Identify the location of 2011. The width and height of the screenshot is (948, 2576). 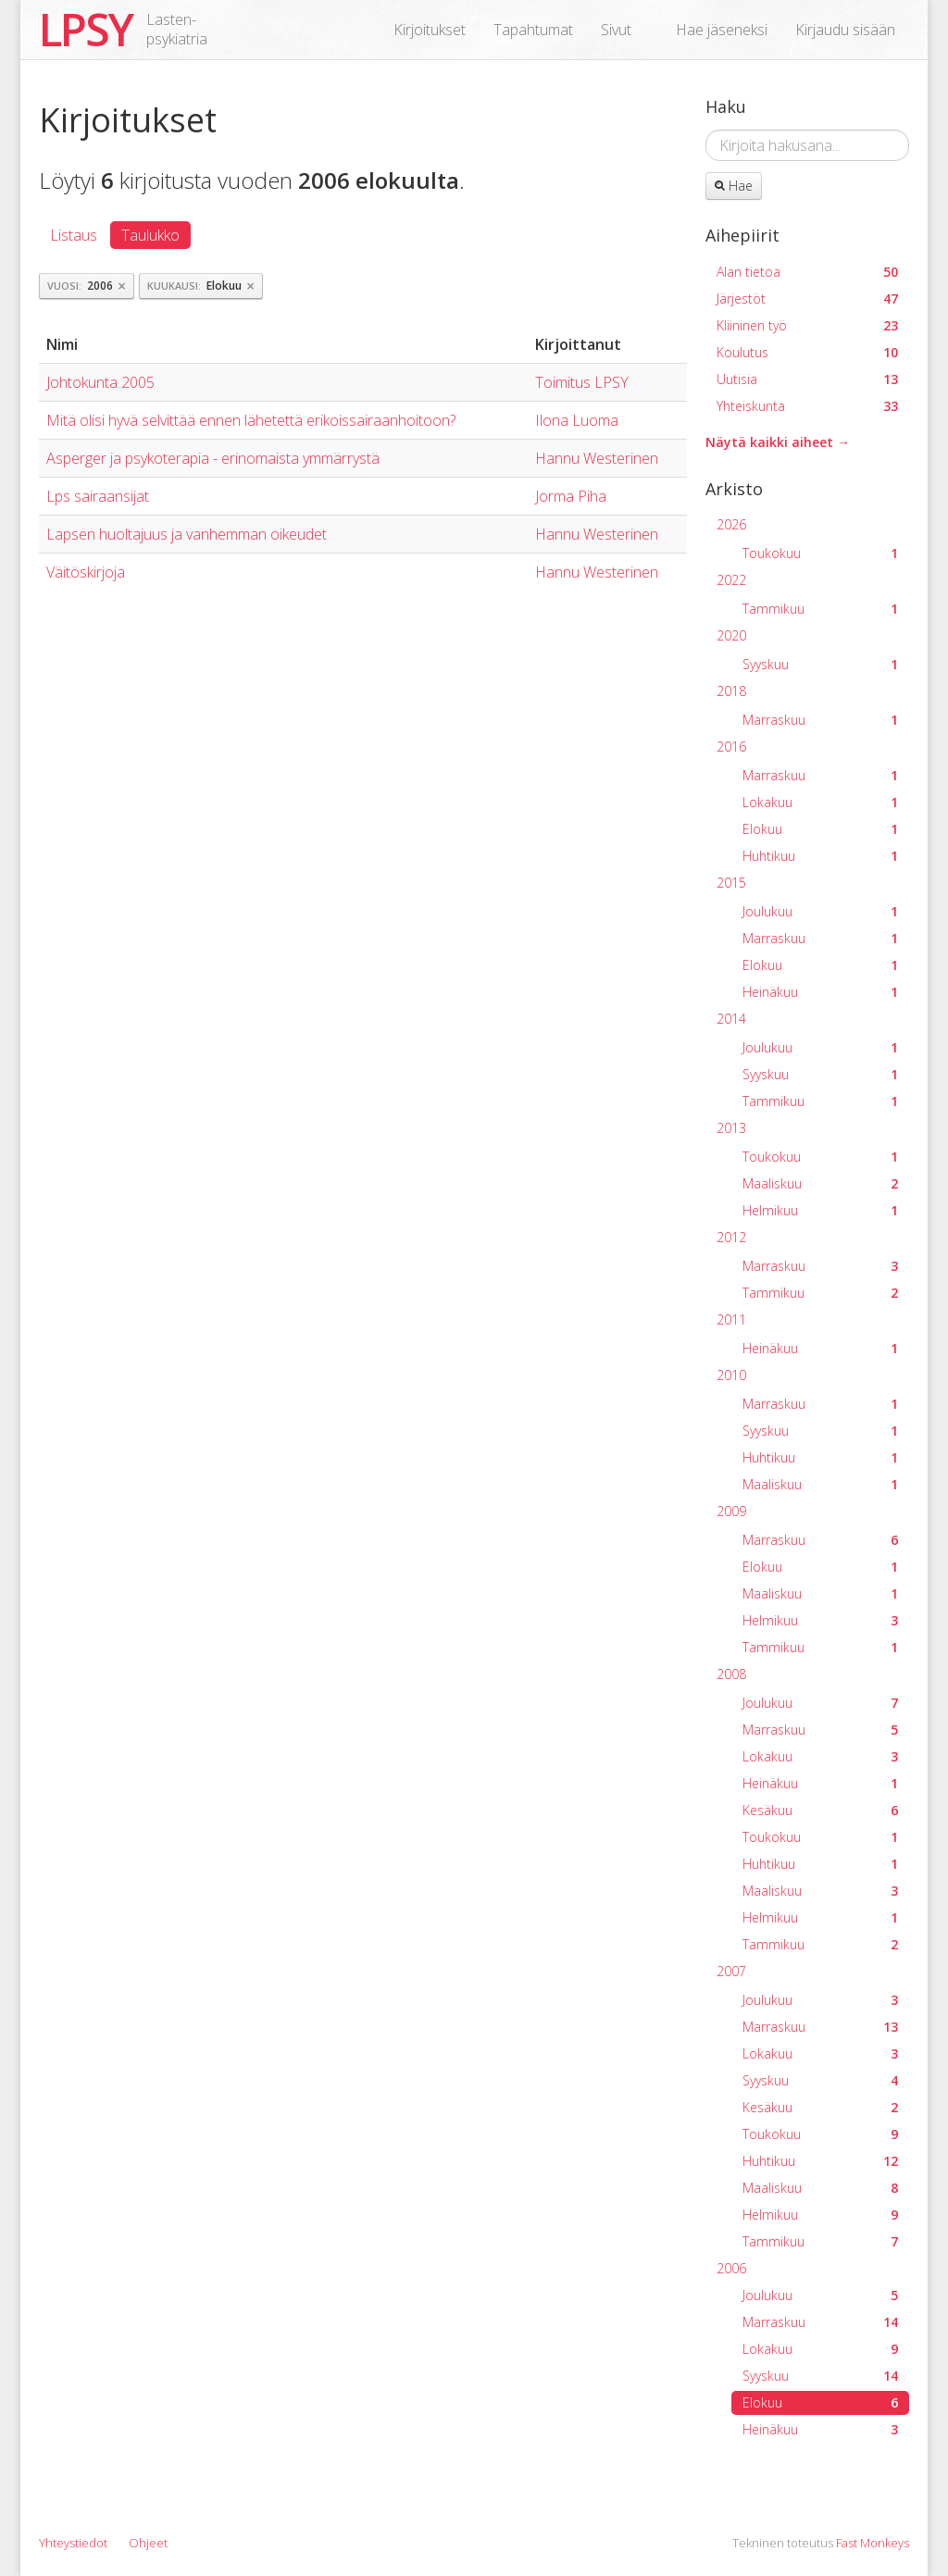
(731, 1319).